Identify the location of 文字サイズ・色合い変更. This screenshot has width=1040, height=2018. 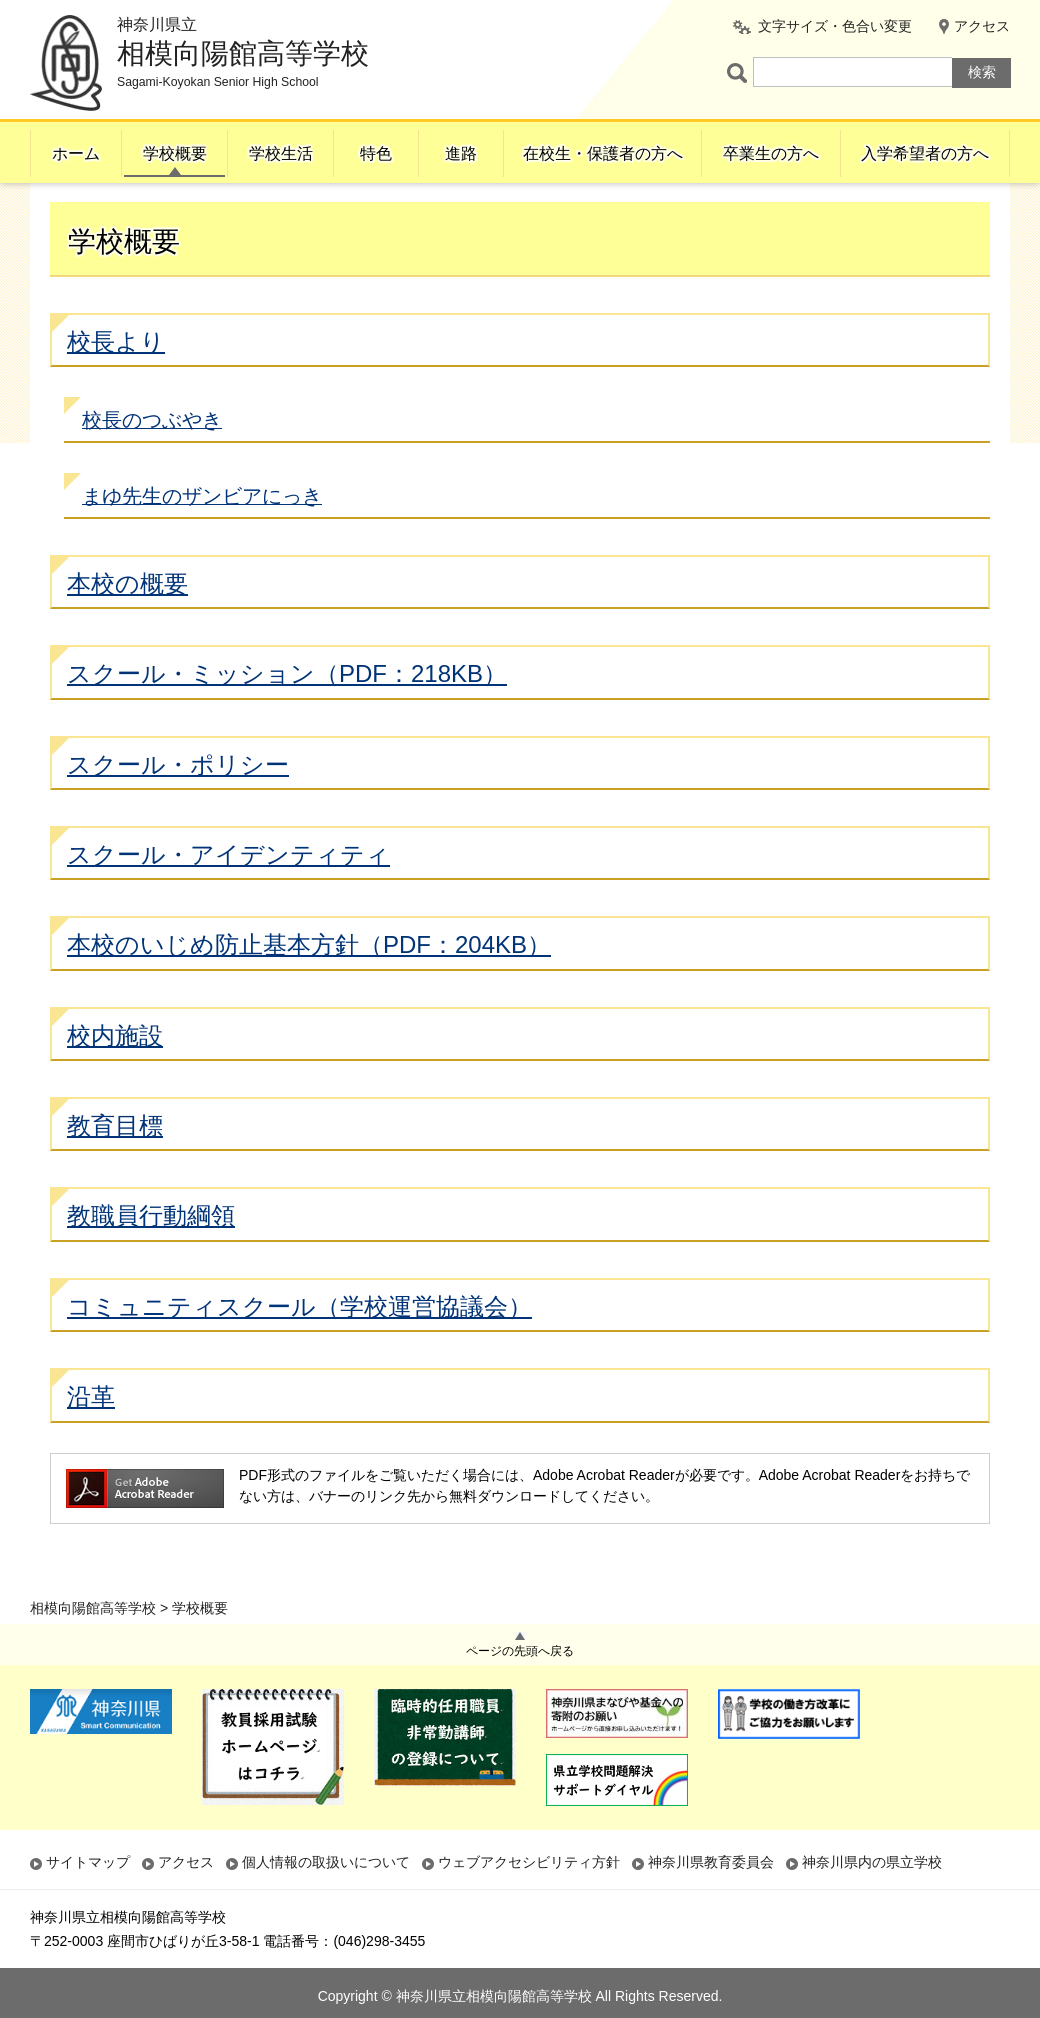
(835, 26).